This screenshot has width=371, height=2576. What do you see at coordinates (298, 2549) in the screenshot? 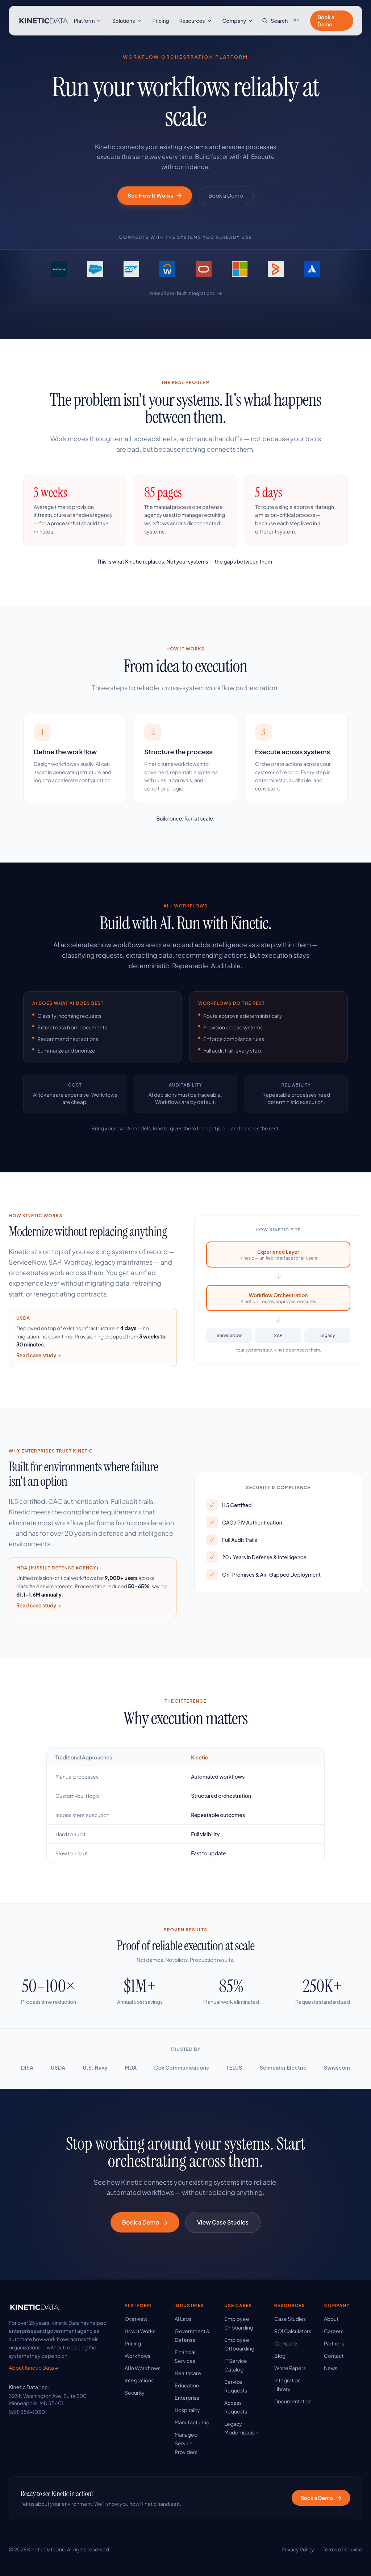
I see `Privacy Policy` at bounding box center [298, 2549].